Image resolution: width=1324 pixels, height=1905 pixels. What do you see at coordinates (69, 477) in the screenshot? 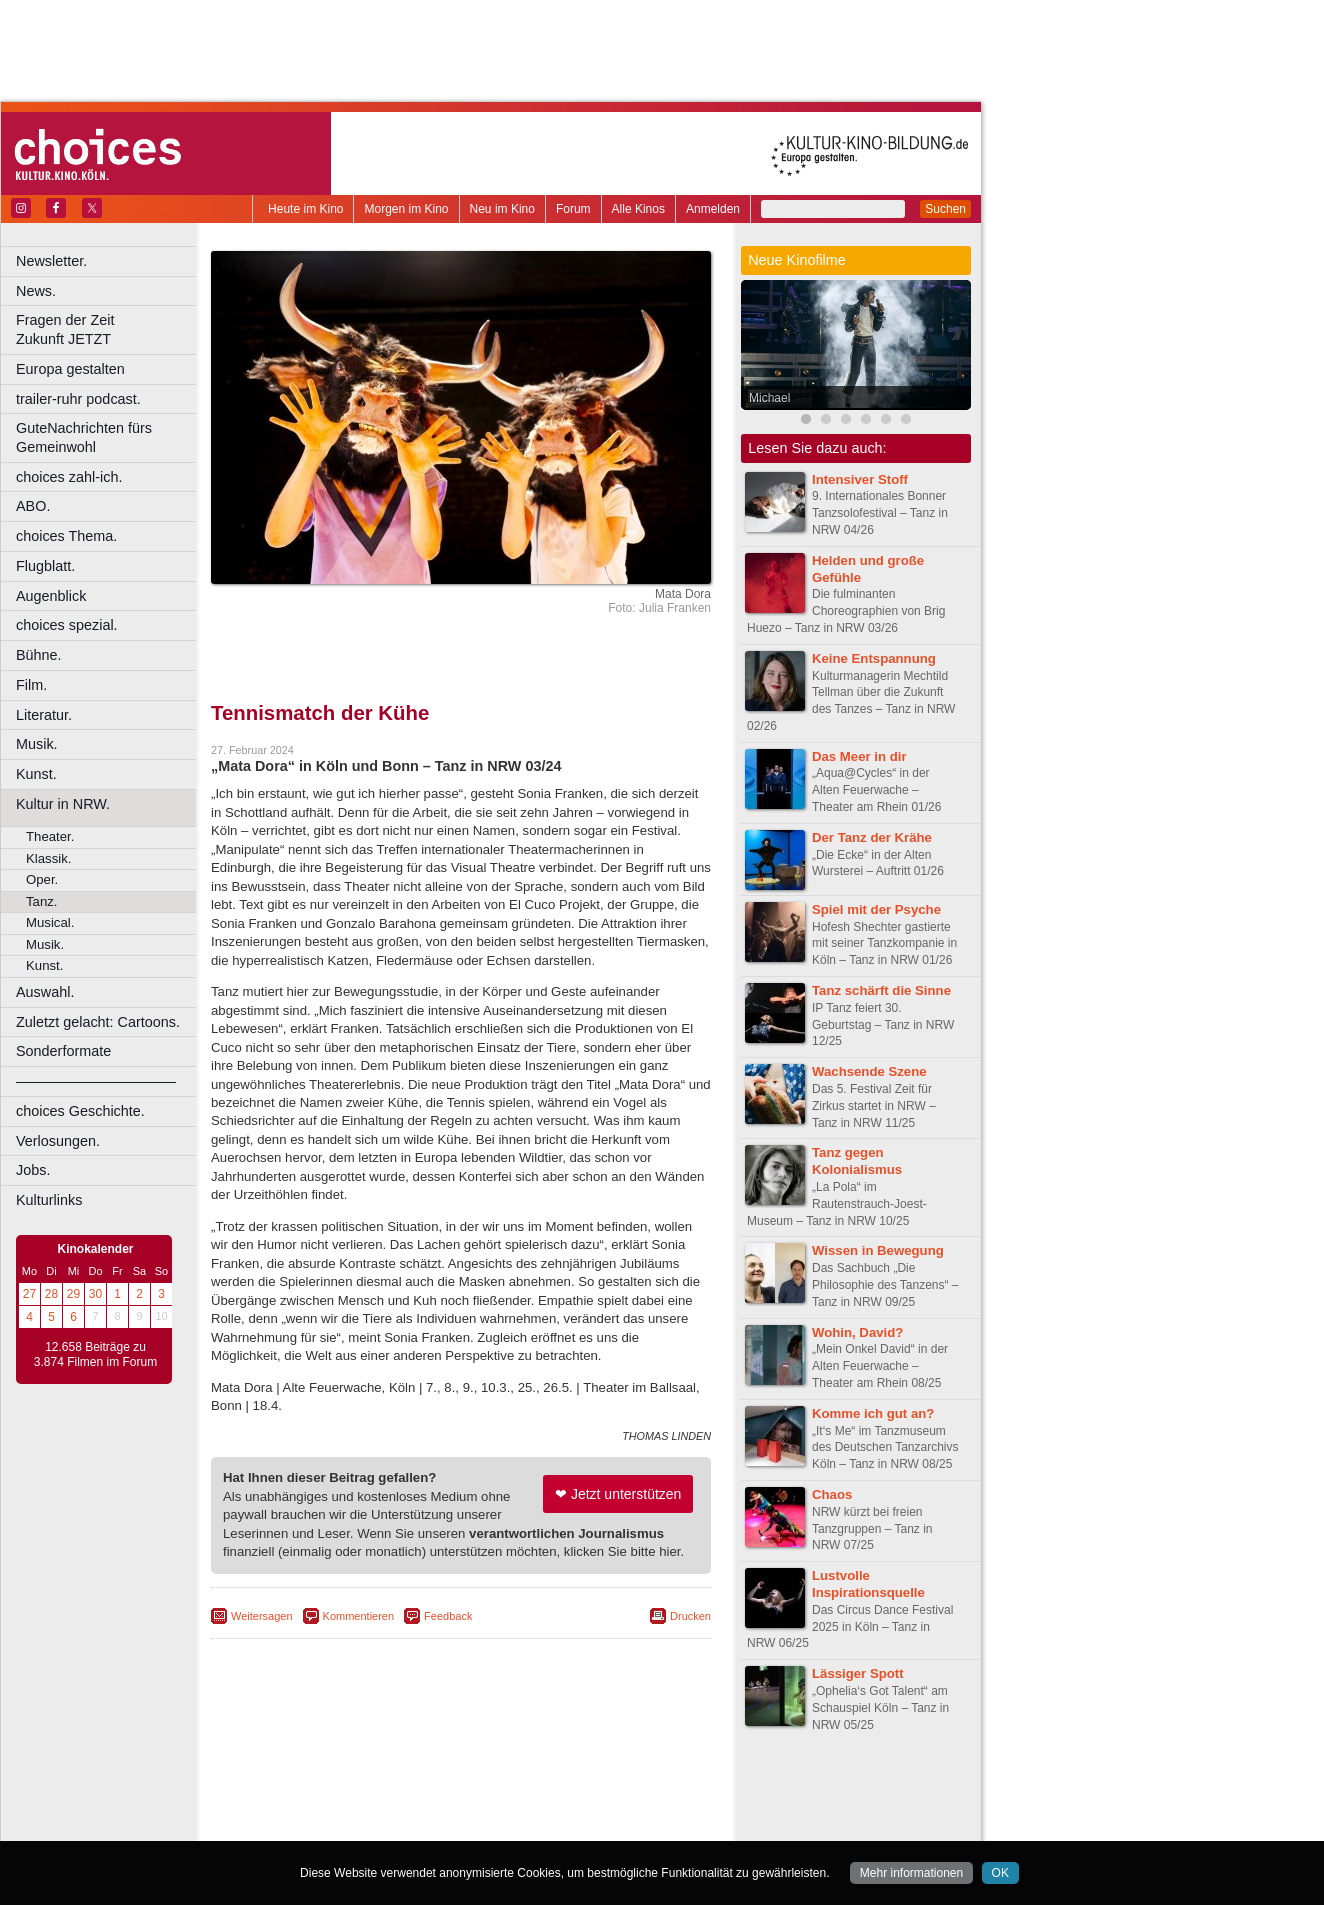
I see `choices zahl-ich.` at bounding box center [69, 477].